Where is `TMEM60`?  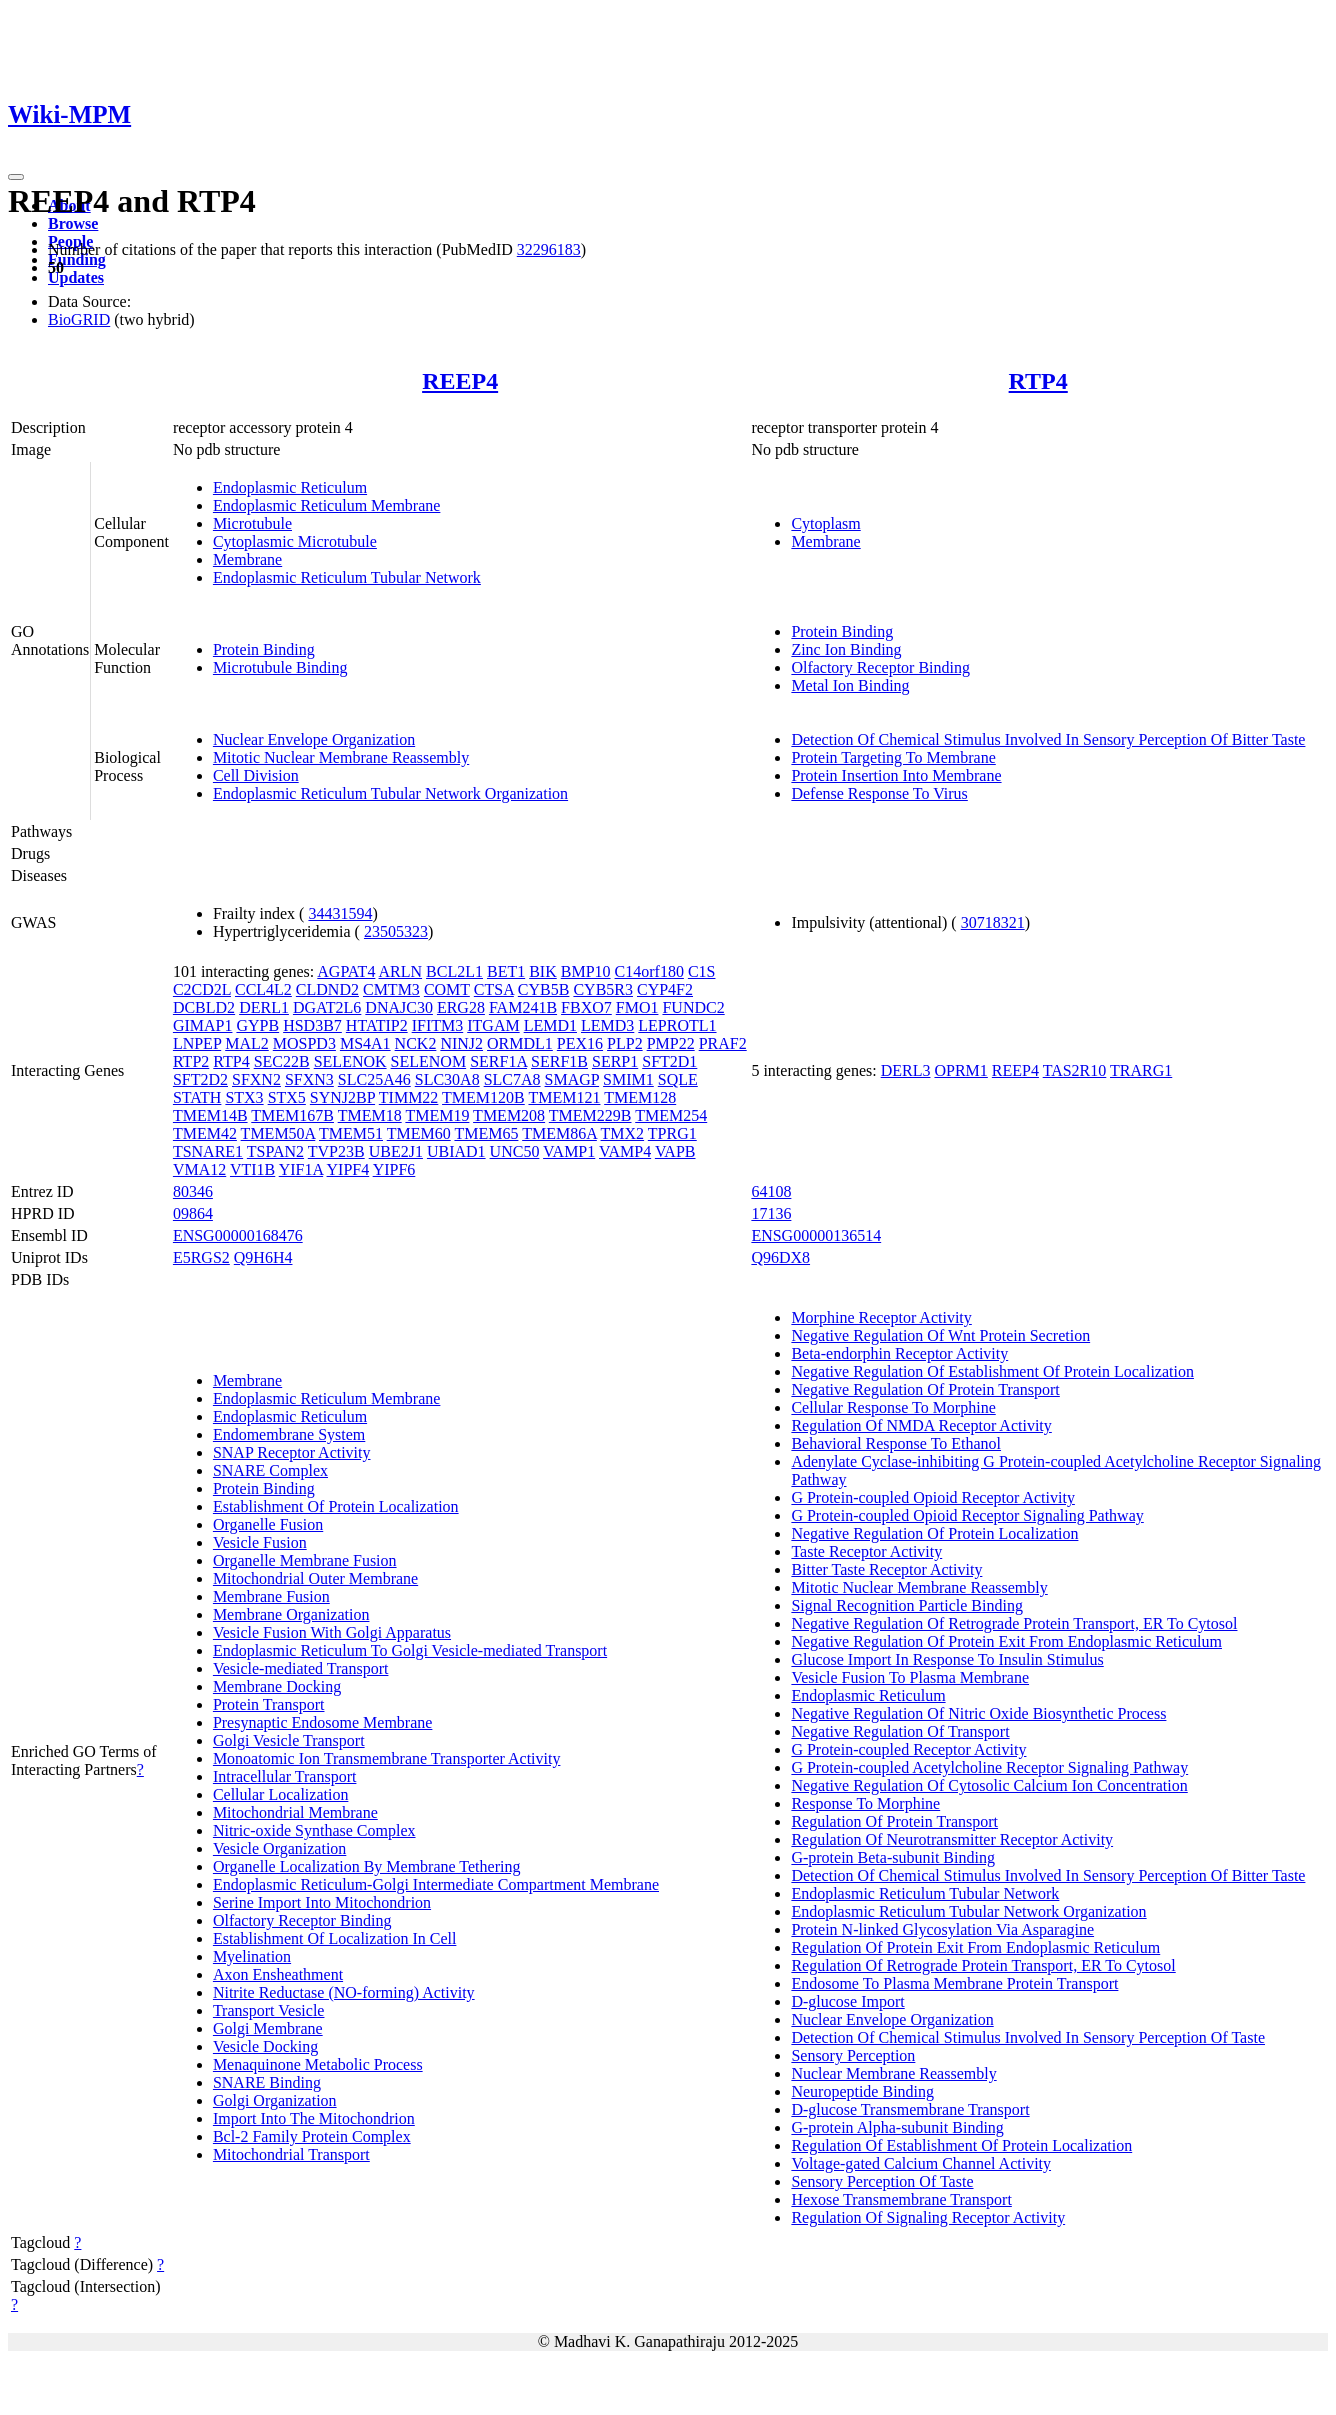
TMEM60 is located at coordinates (419, 1133).